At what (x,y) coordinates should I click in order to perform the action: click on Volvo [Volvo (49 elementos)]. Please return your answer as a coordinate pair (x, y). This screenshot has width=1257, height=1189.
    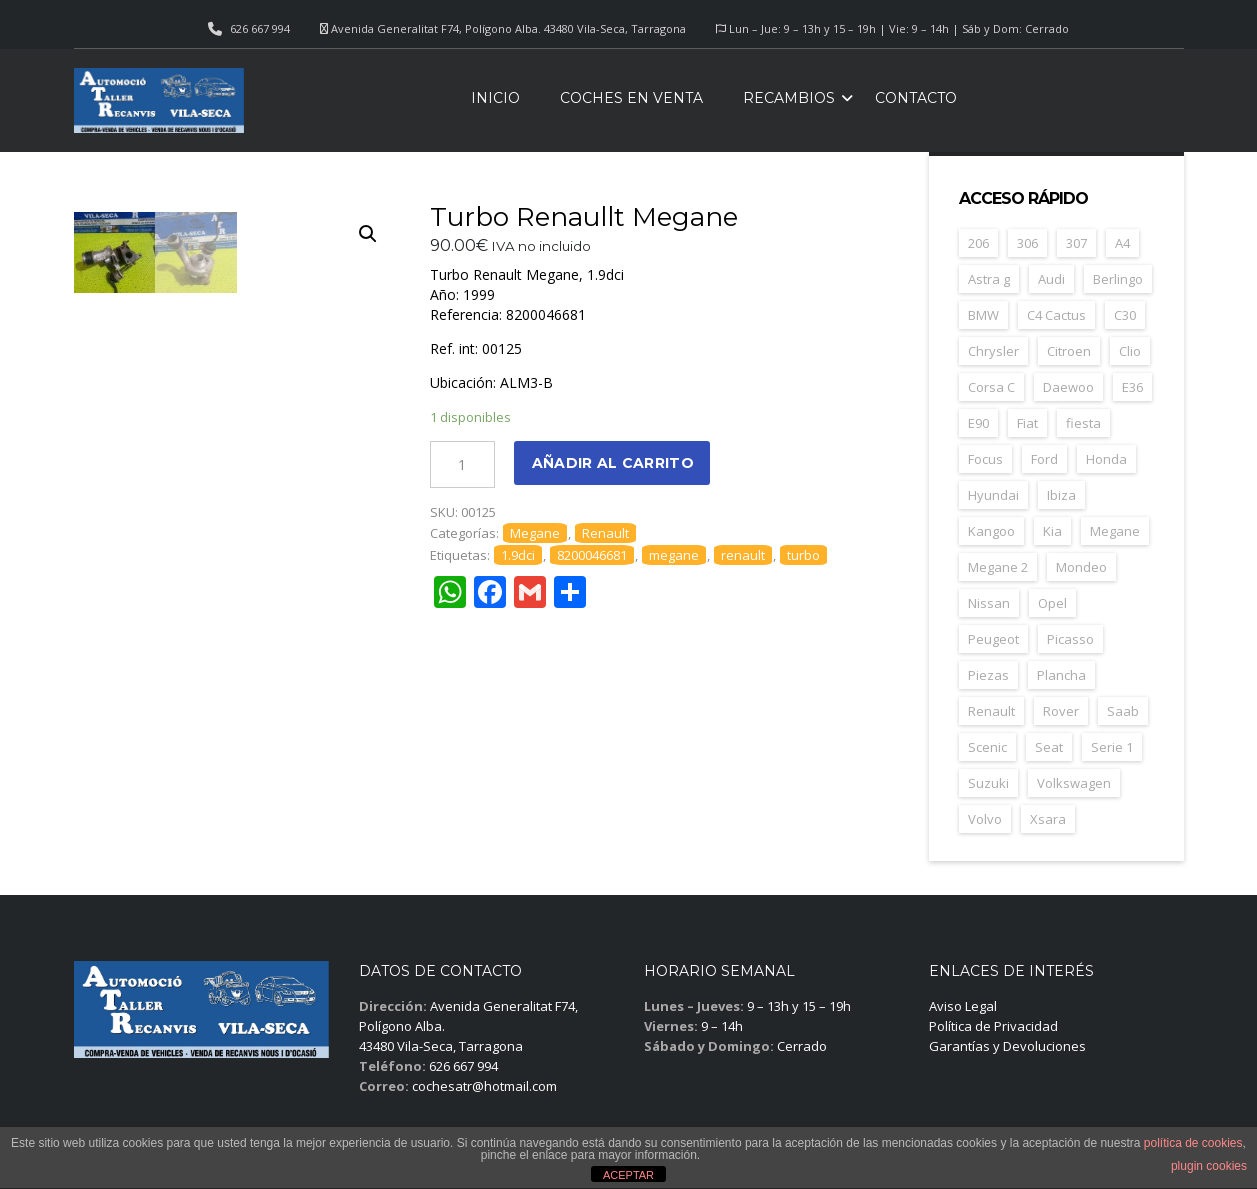
    Looking at the image, I should click on (985, 819).